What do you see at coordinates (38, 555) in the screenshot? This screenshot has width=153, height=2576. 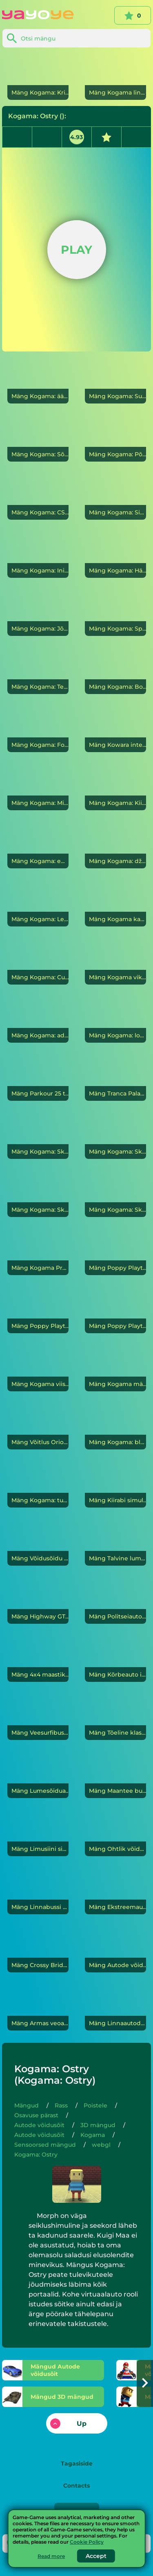 I see `[Kogama: Inimesed vs Roblox]` at bounding box center [38, 555].